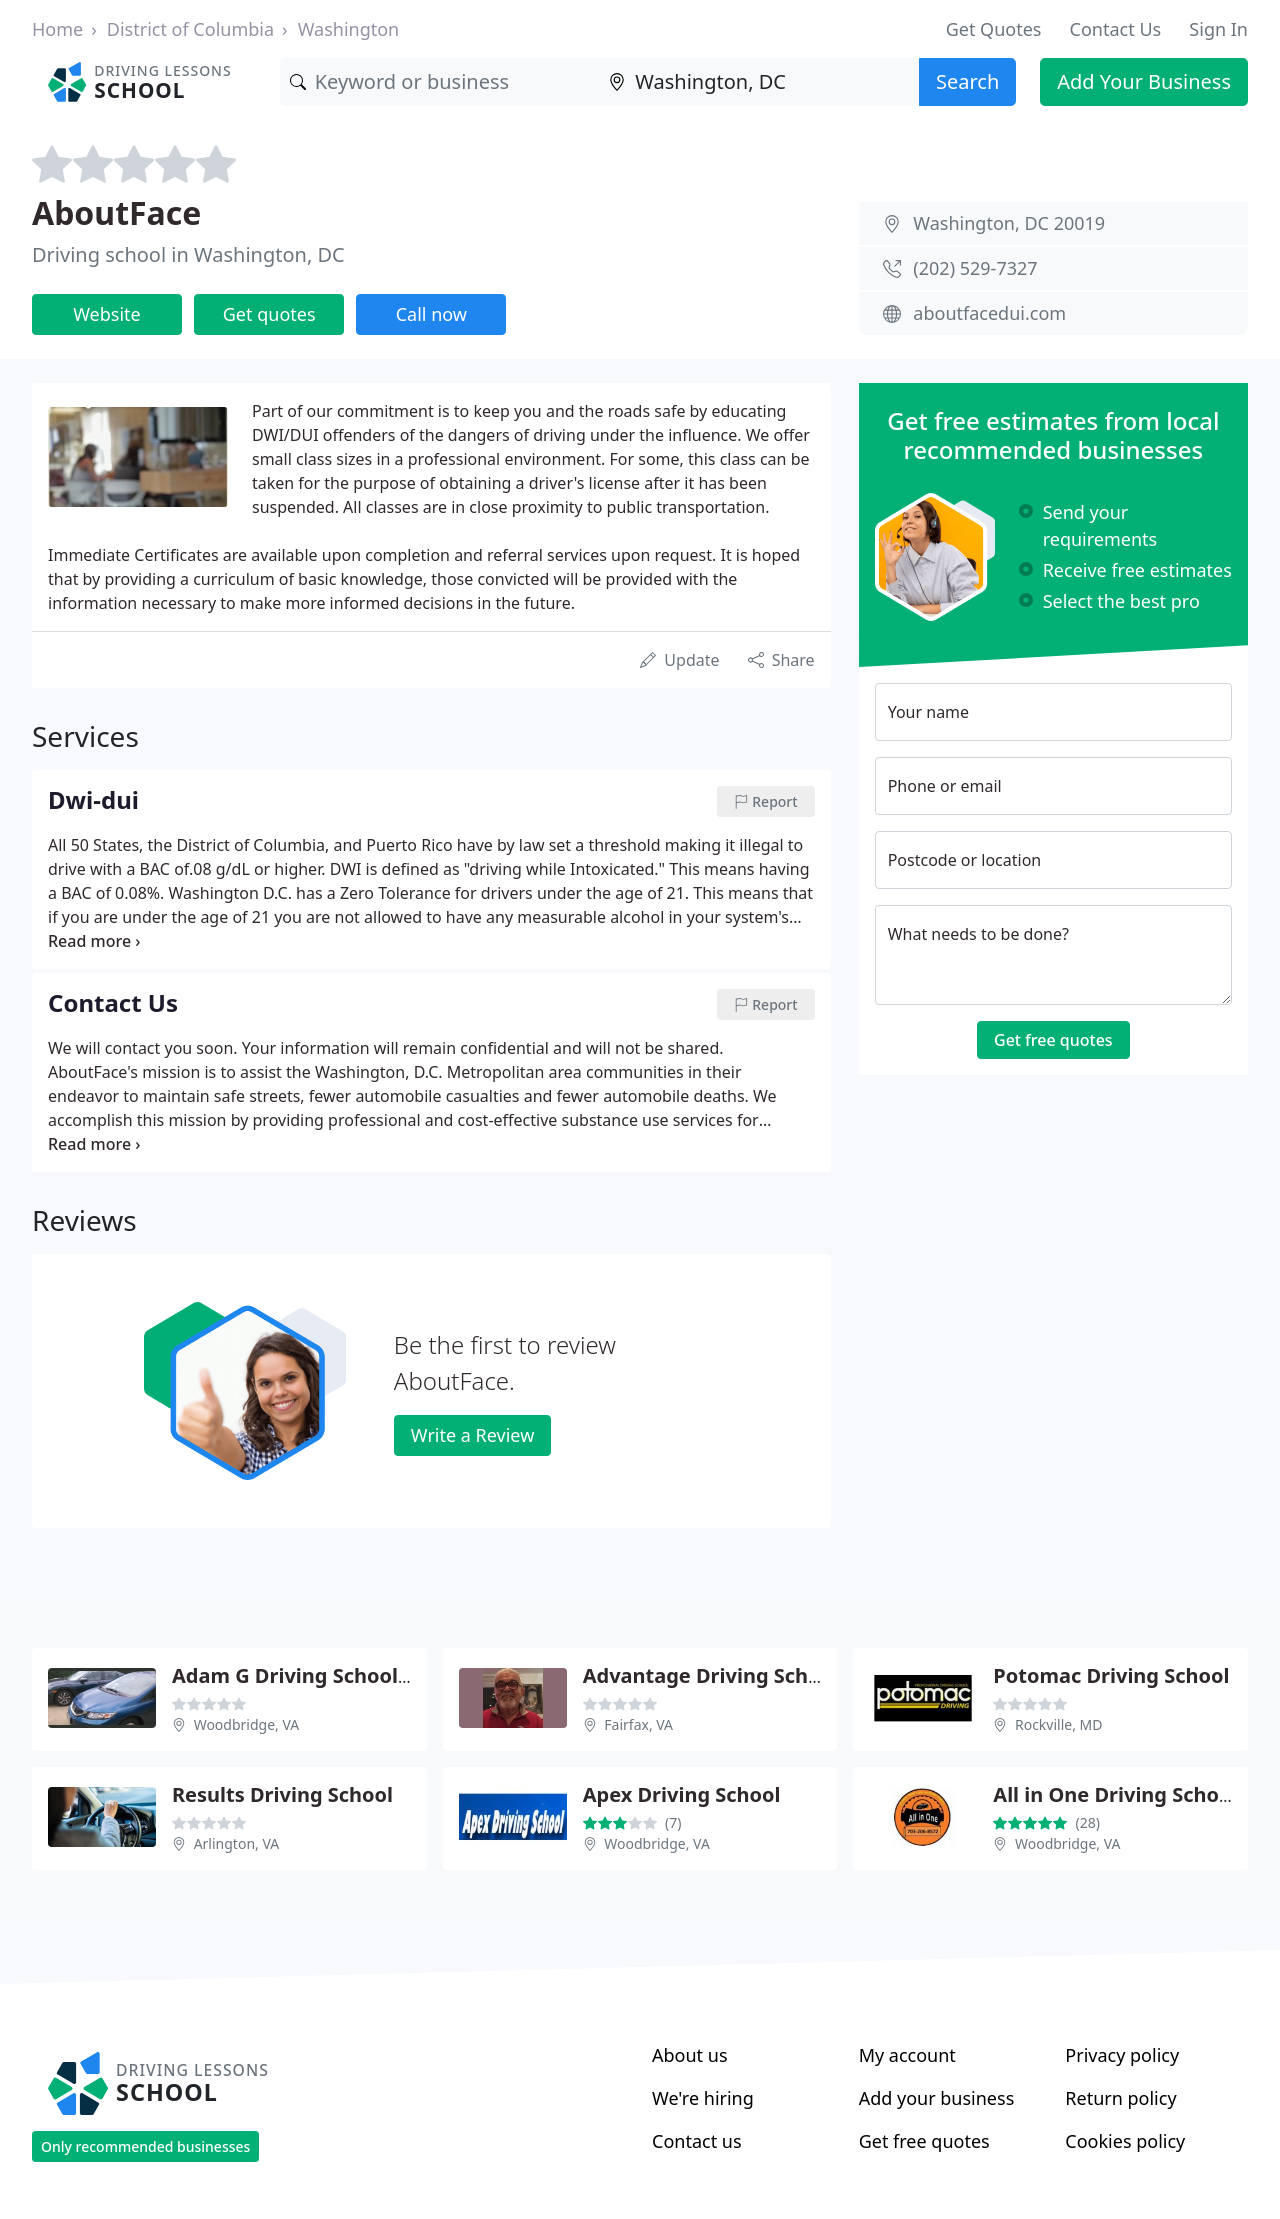 The height and width of the screenshot is (2219, 1280). I want to click on Rockville, MD, so click(1059, 1724).